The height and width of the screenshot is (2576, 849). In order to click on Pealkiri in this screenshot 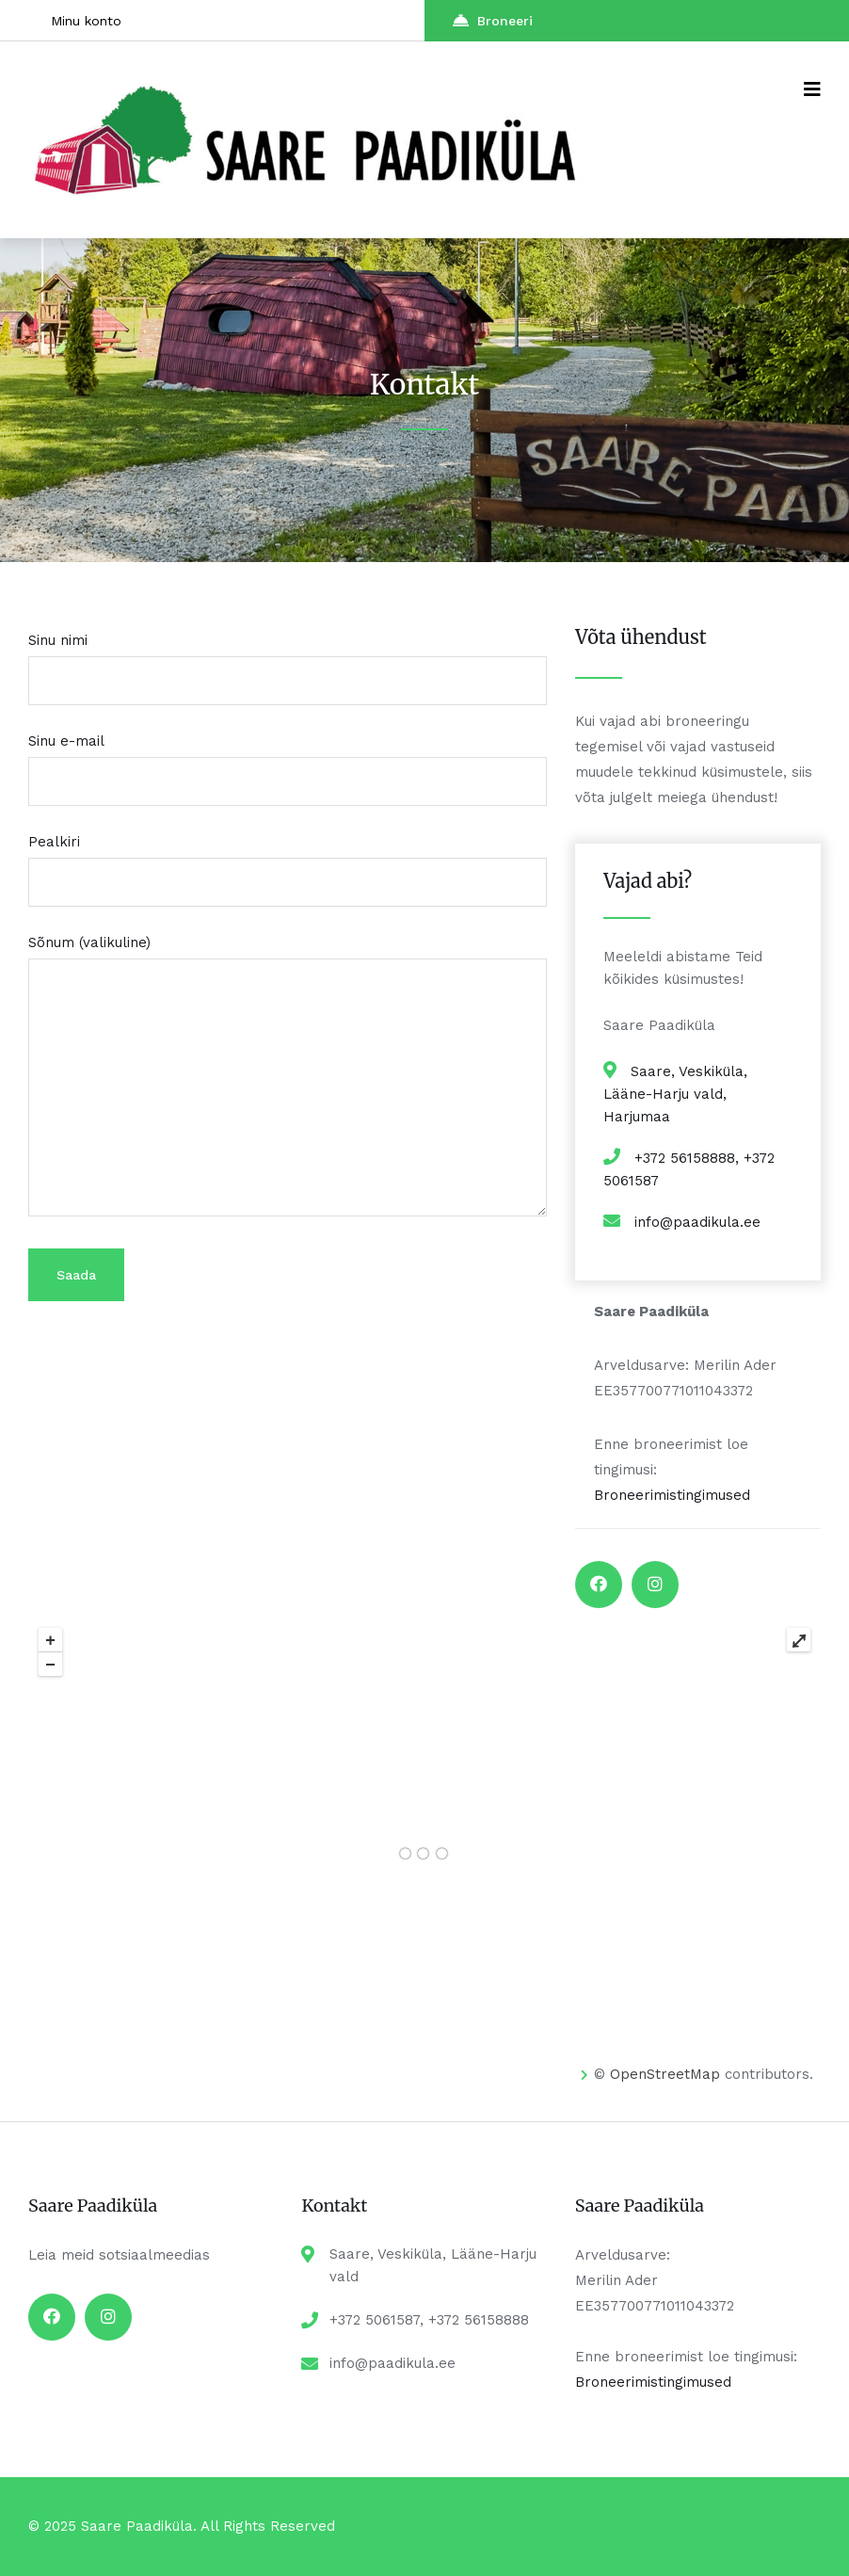, I will do `click(287, 862)`.